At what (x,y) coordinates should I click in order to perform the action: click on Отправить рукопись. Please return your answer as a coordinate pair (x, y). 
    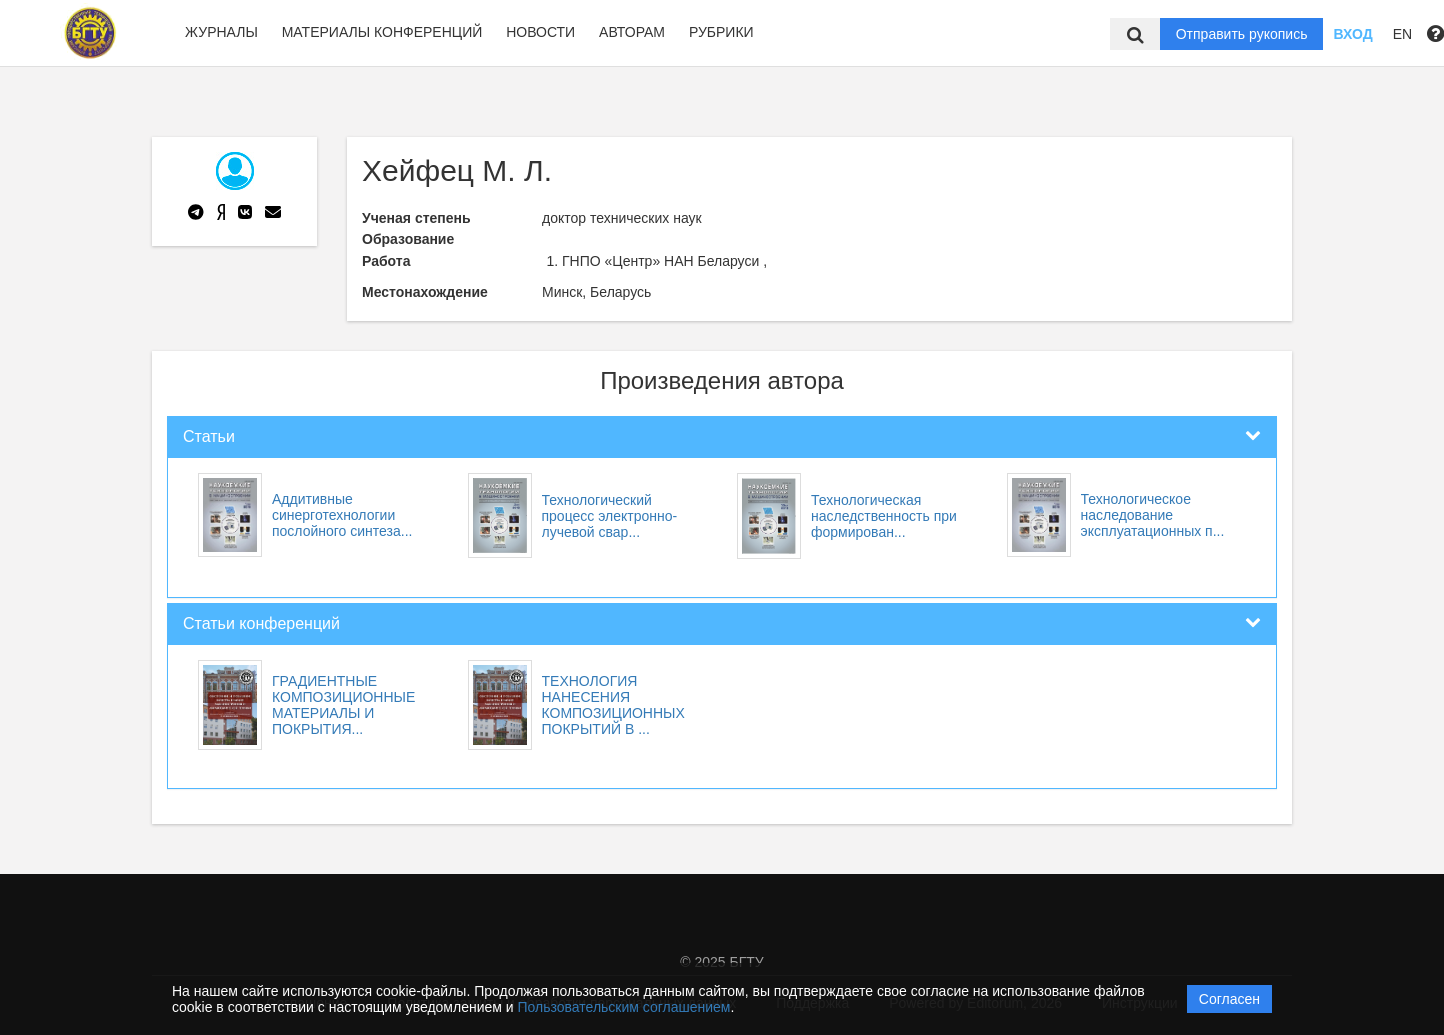
    Looking at the image, I should click on (1242, 34).